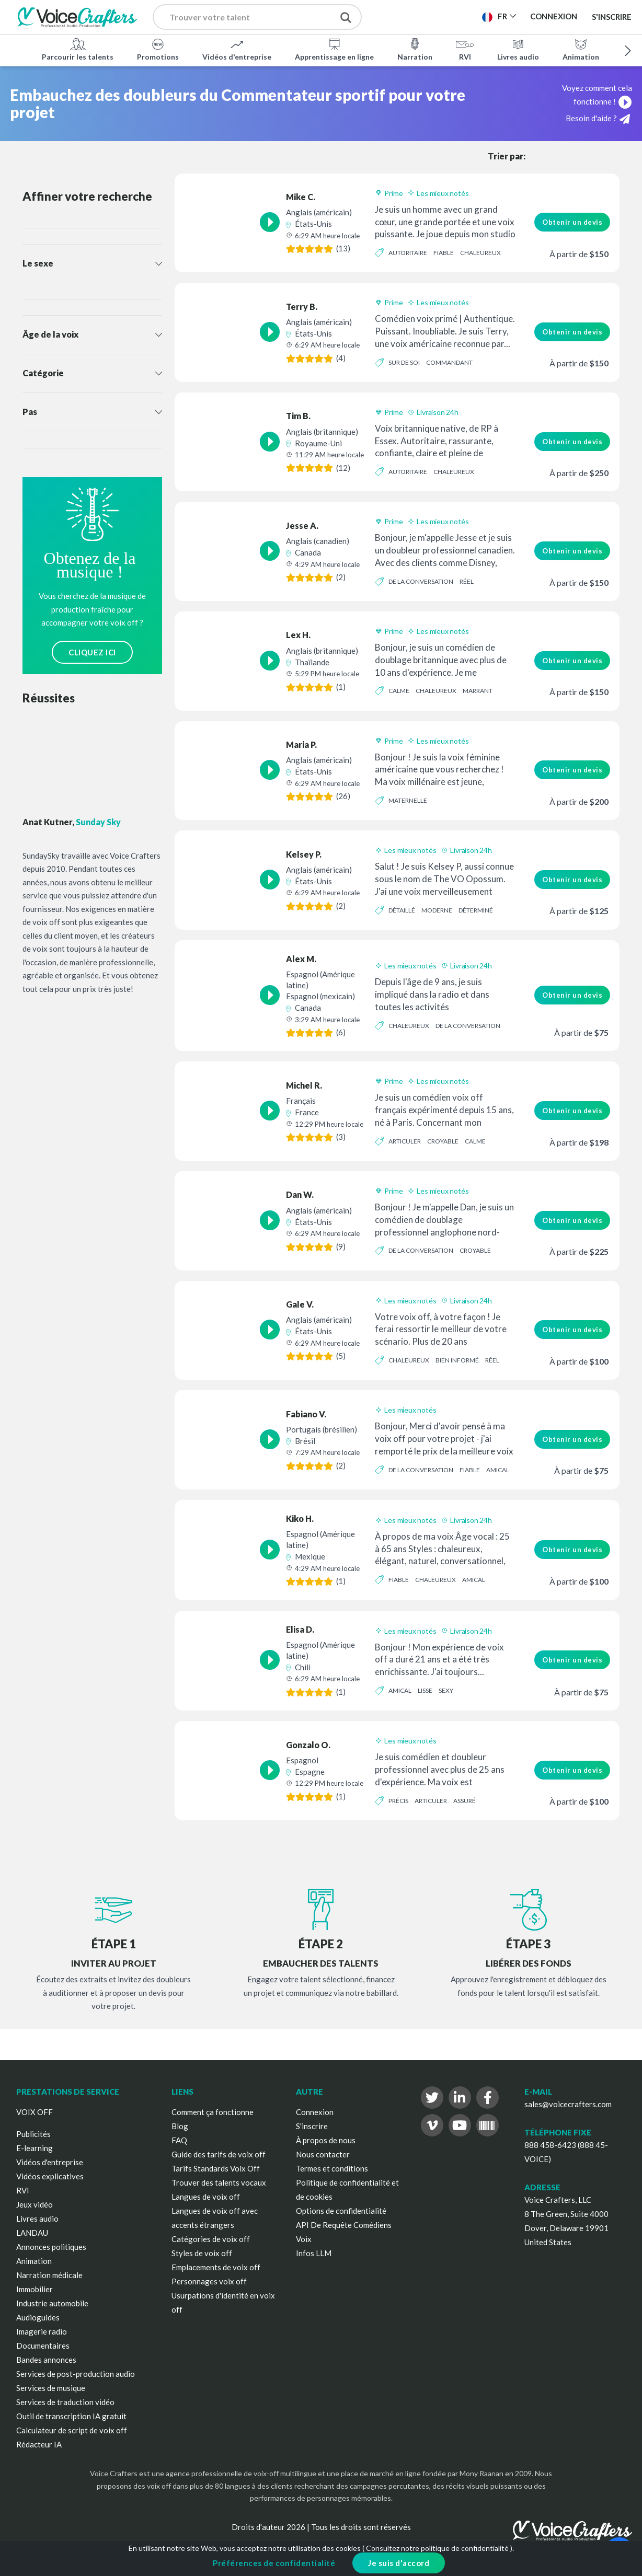 Image resolution: width=642 pixels, height=2576 pixels. Describe the element at coordinates (398, 2563) in the screenshot. I see `Je suis d'accord` at that location.